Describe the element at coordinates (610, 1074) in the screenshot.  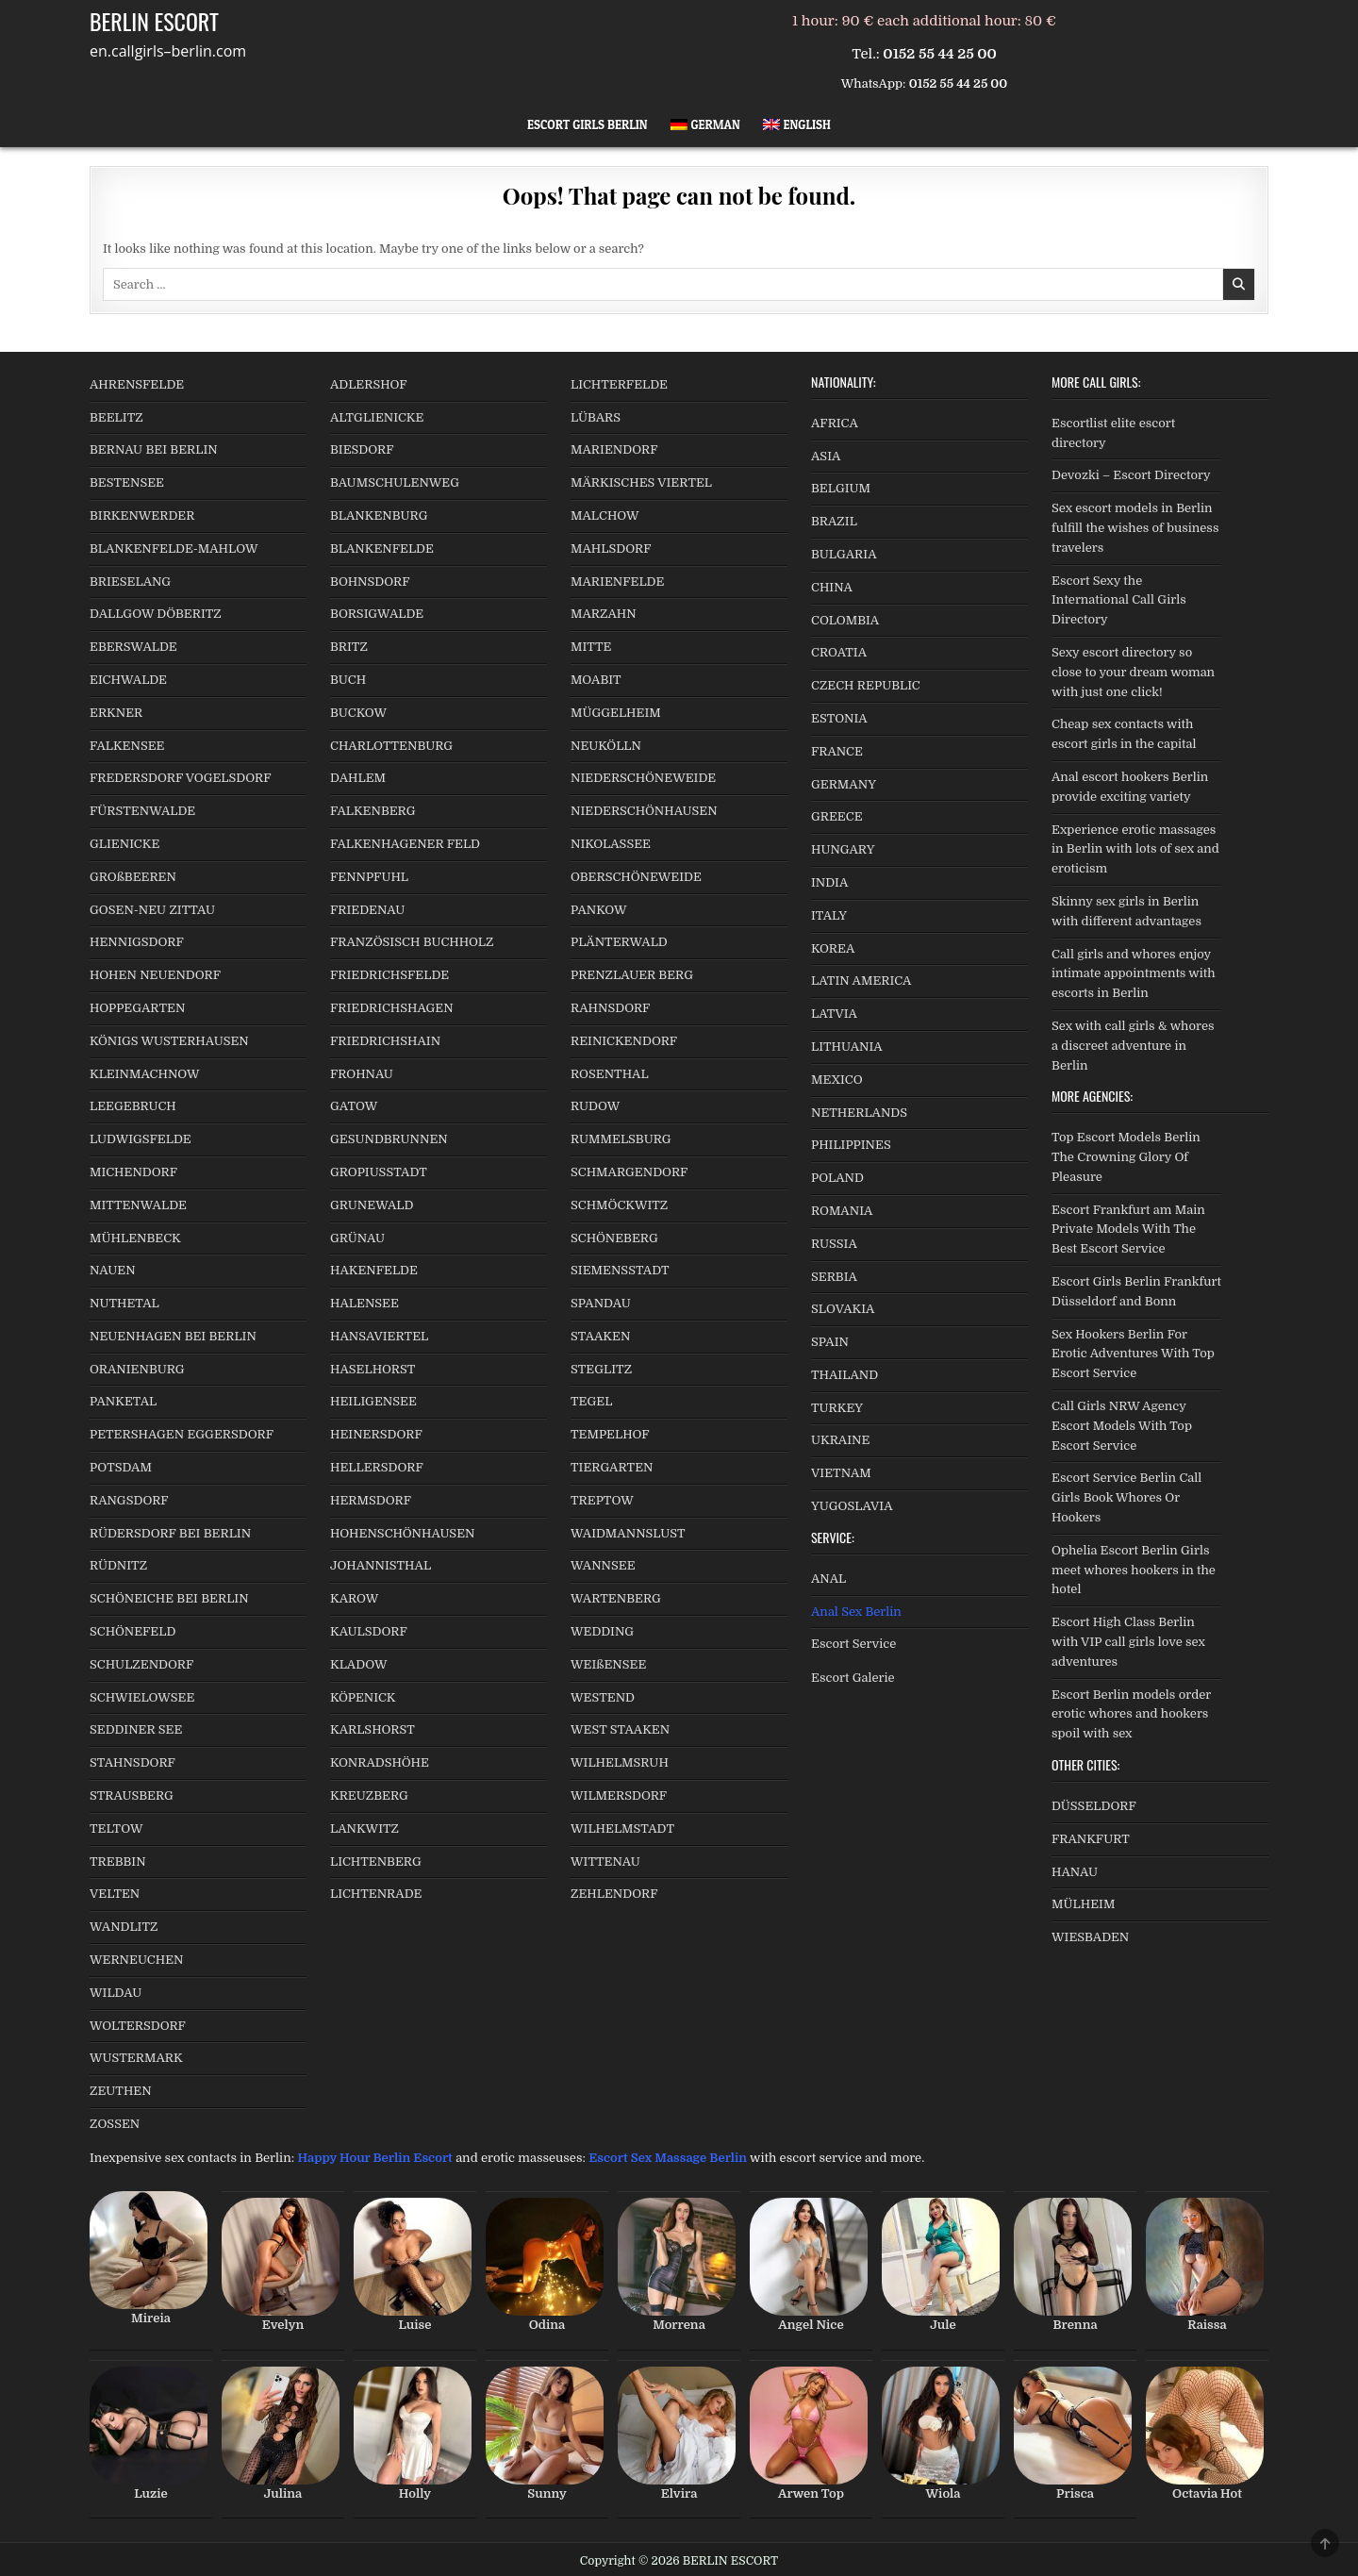
I see `ROSENTHAL` at that location.